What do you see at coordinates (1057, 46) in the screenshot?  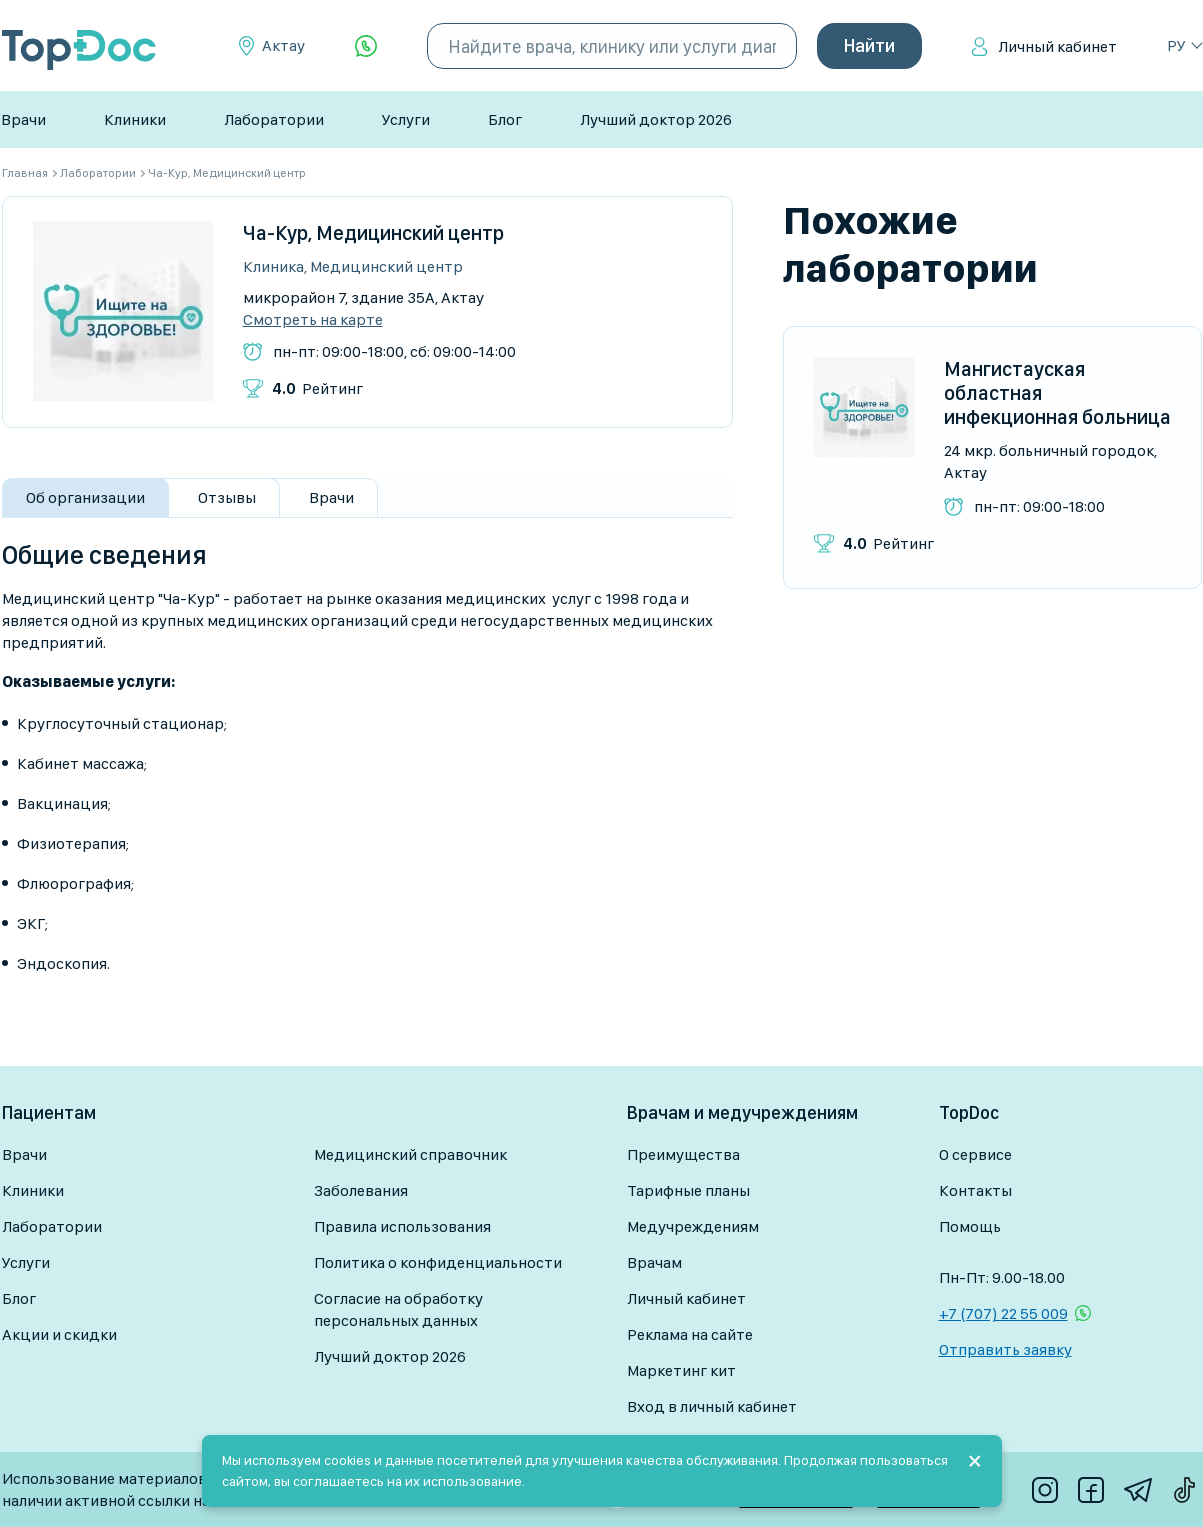 I see `Личный кабинет` at bounding box center [1057, 46].